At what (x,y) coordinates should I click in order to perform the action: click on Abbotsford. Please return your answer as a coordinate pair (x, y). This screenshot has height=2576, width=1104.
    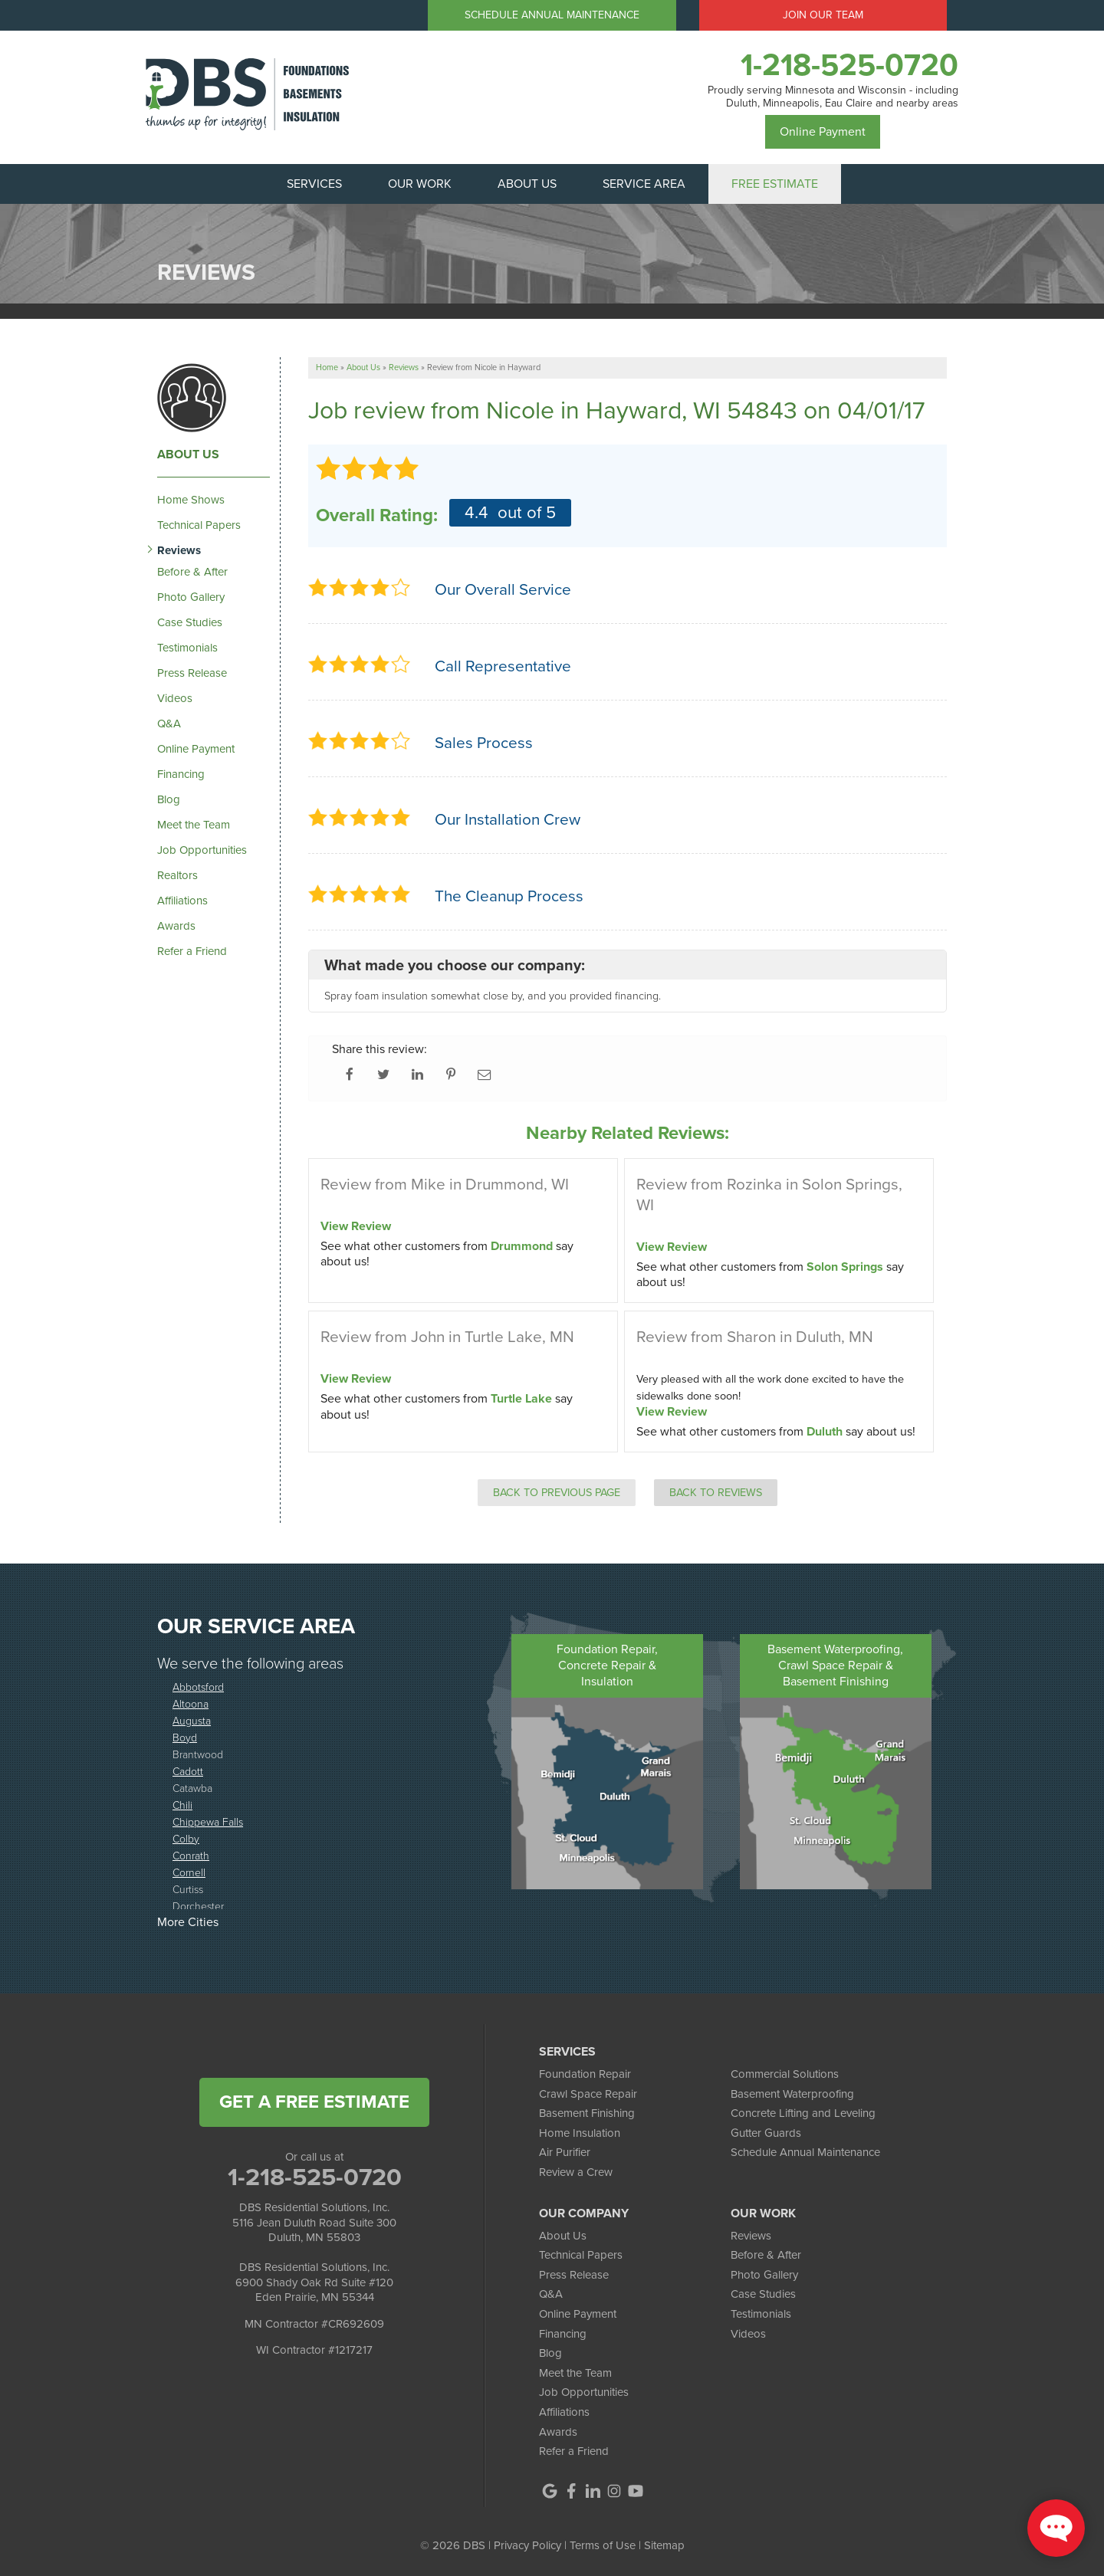
    Looking at the image, I should click on (198, 1686).